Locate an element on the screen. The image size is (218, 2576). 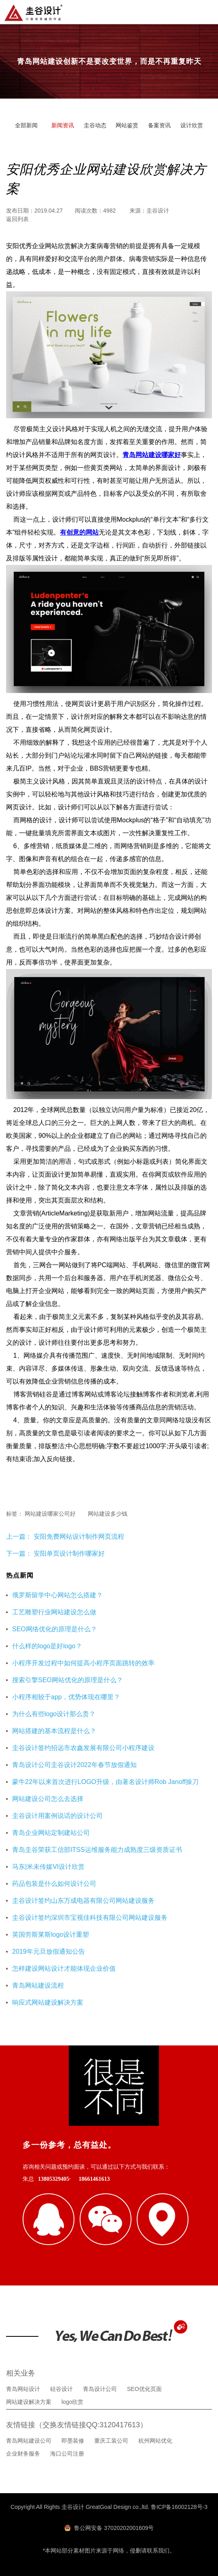
网站建设解决方案 is located at coordinates (28, 2402).